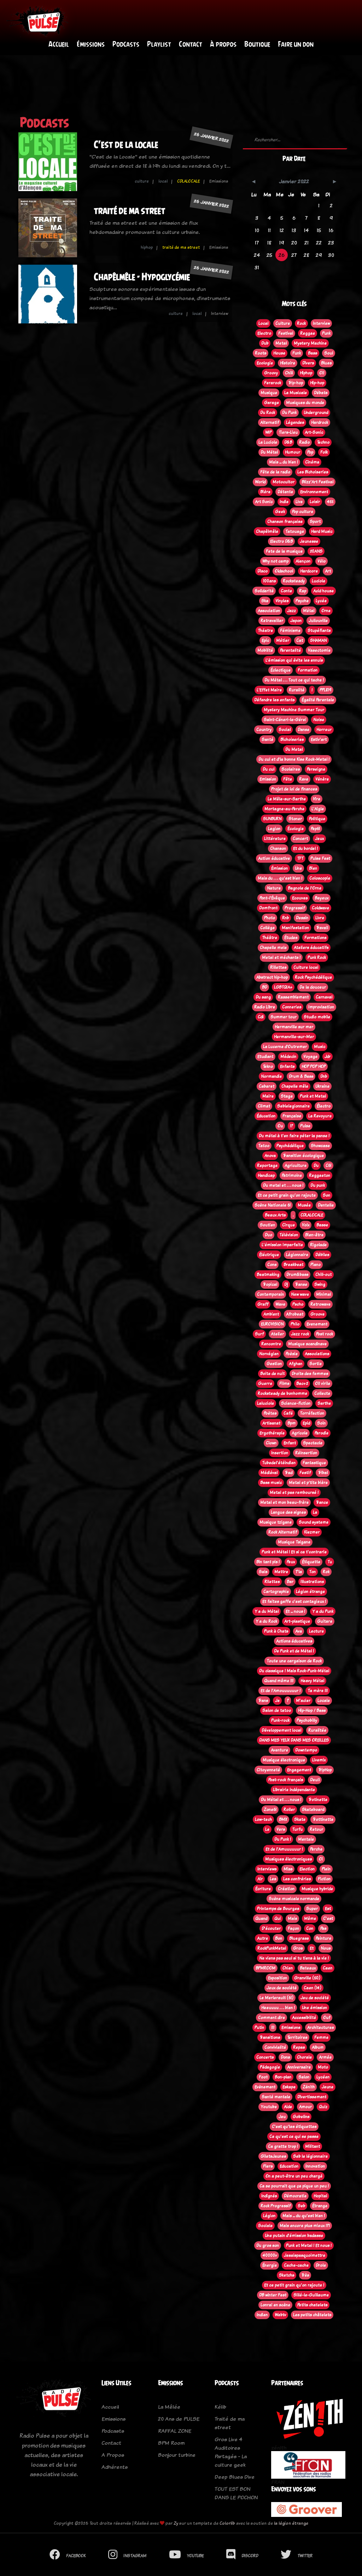  What do you see at coordinates (281, 1730) in the screenshot?
I see `Développement local` at bounding box center [281, 1730].